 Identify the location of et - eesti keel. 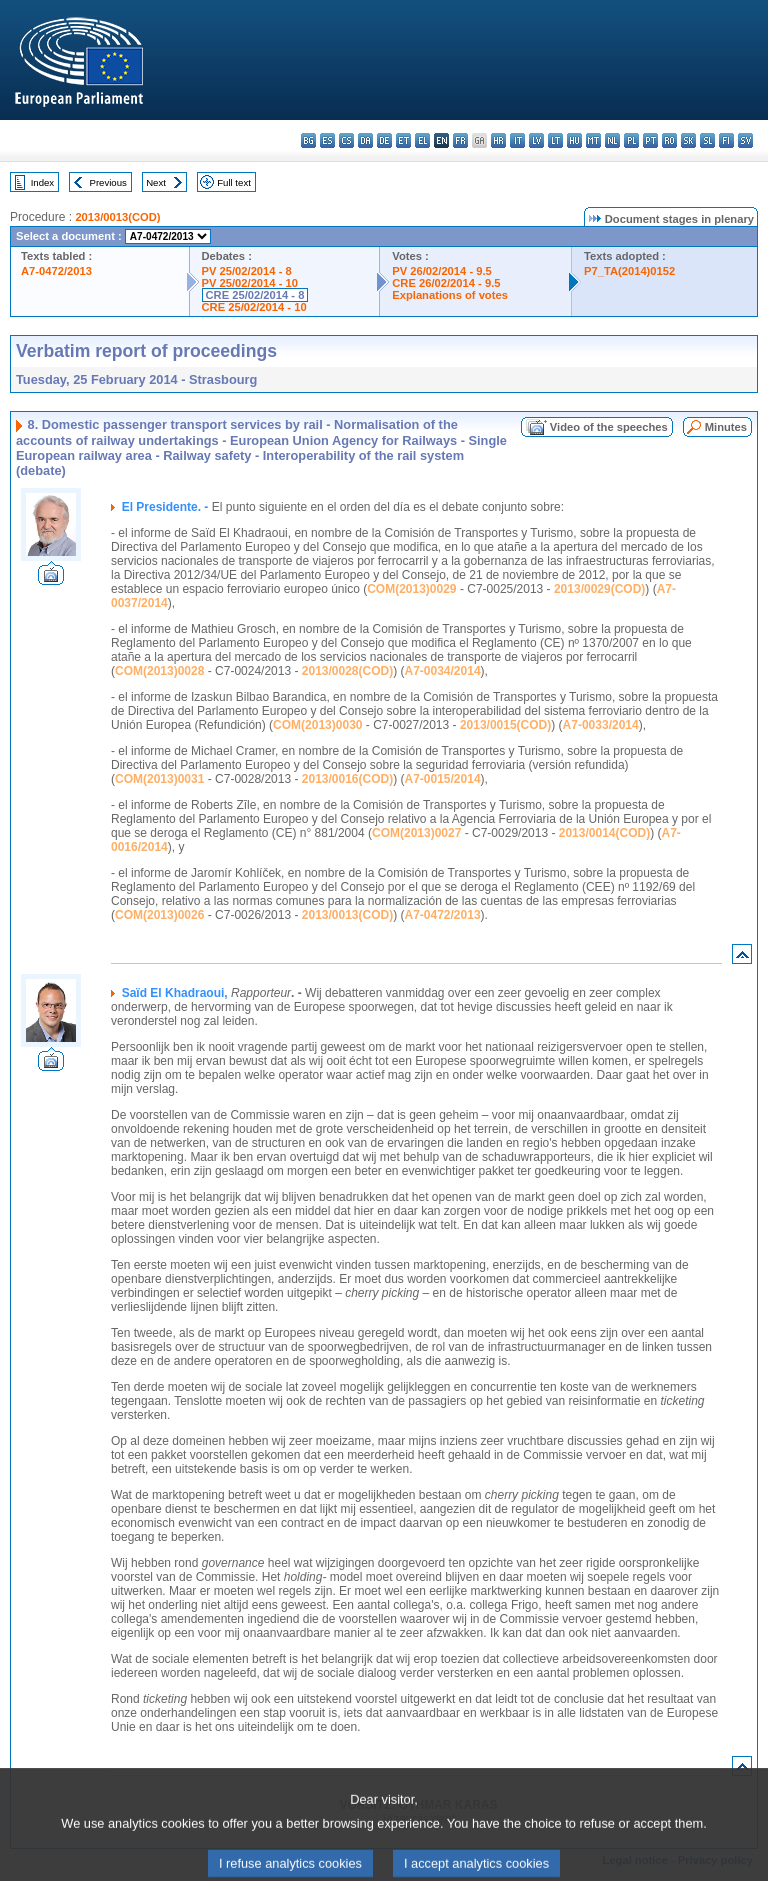
(403, 140).